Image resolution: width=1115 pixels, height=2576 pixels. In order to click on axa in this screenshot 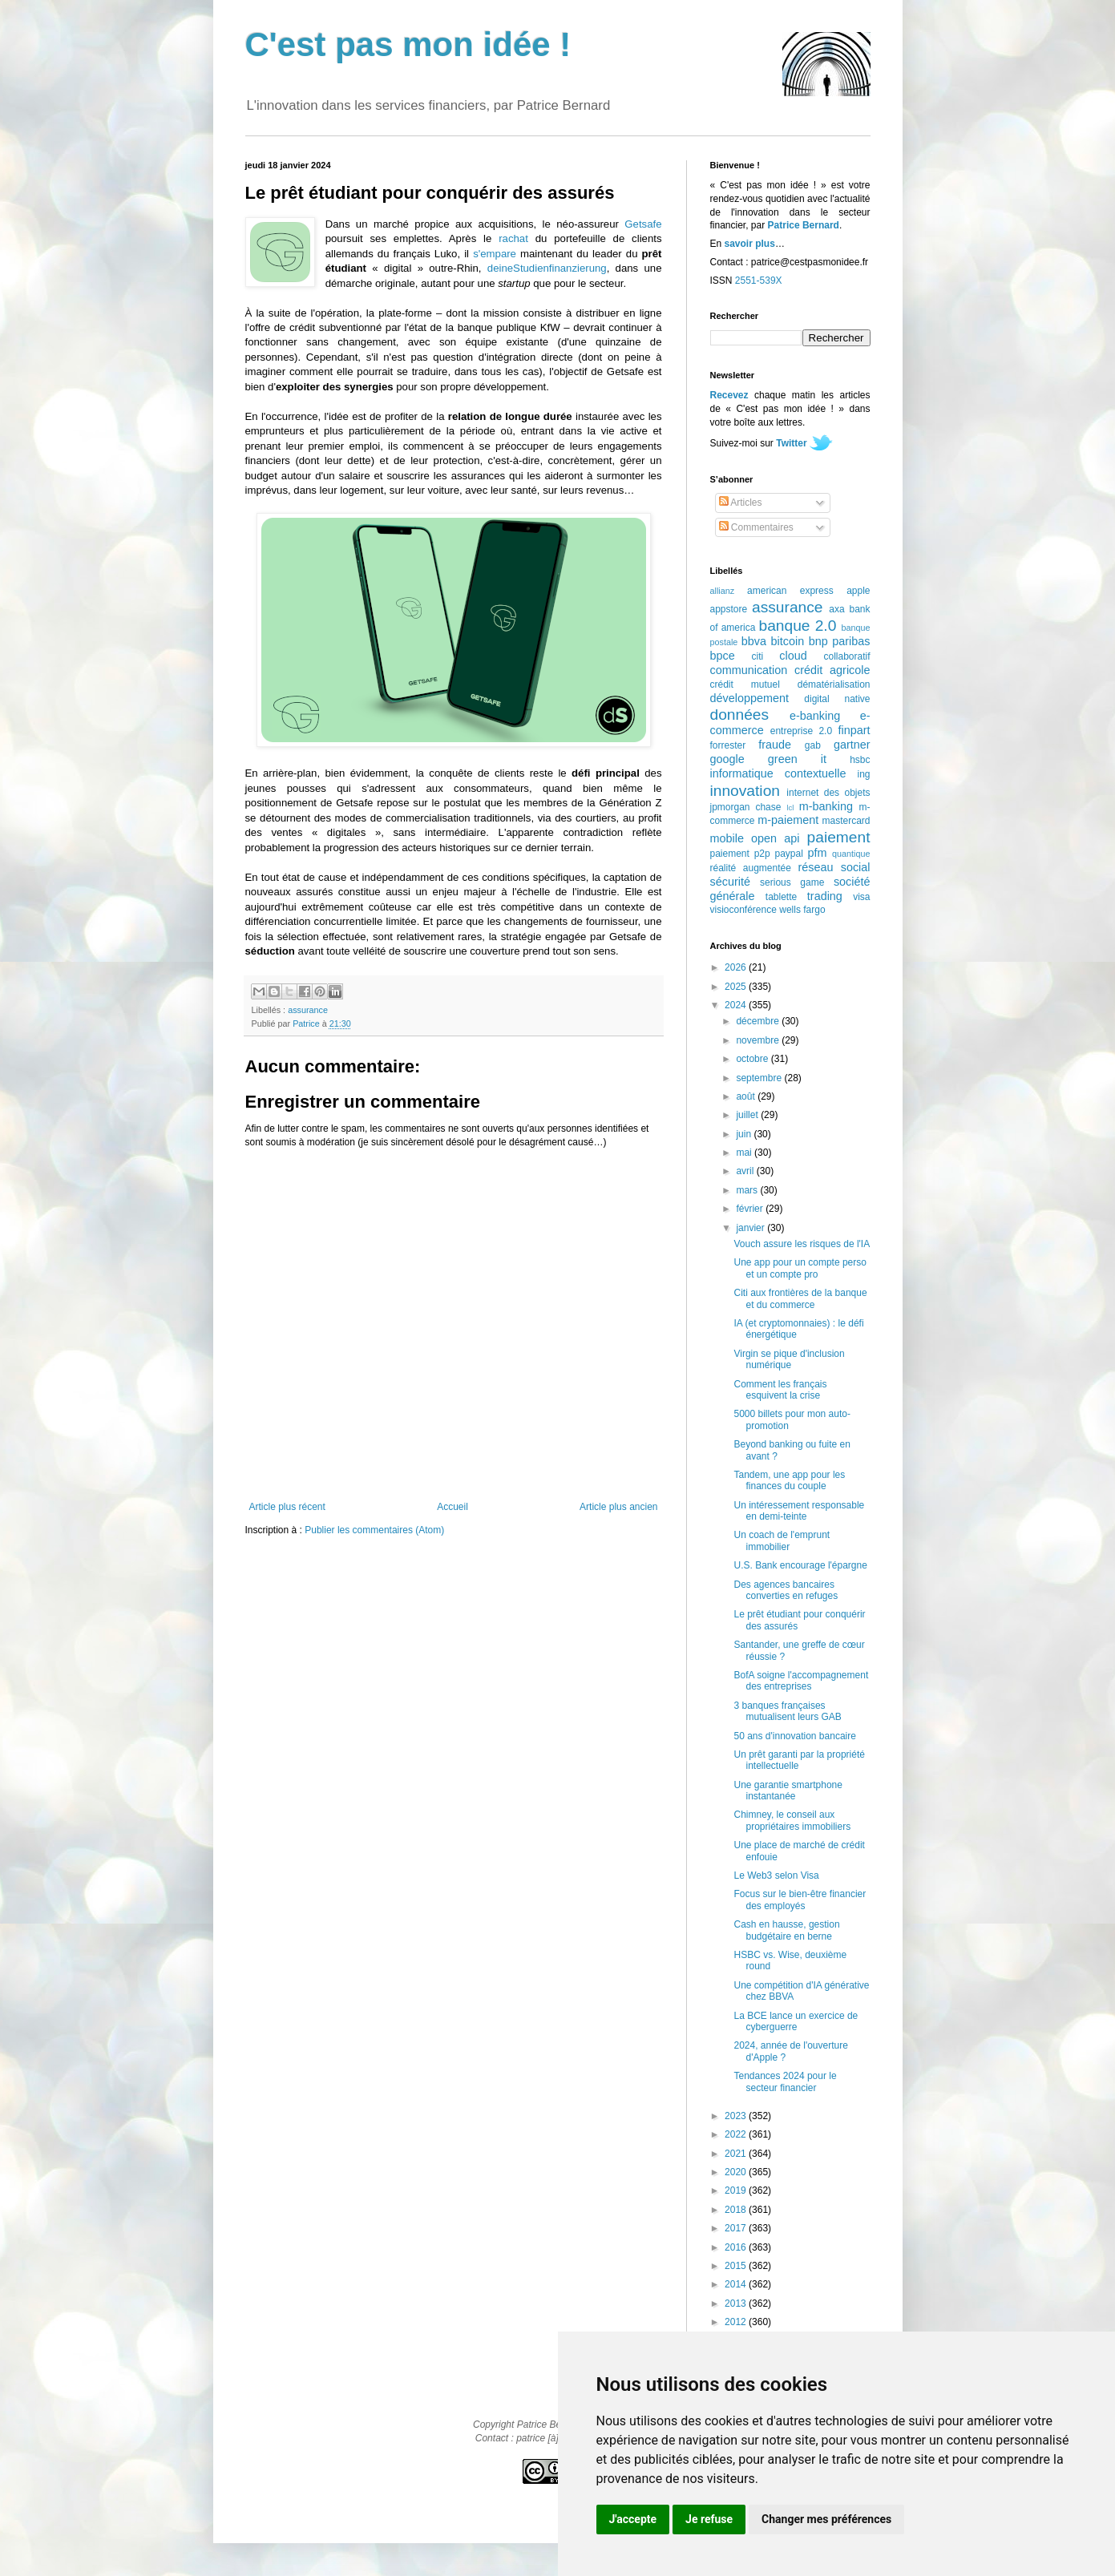, I will do `click(836, 609)`.